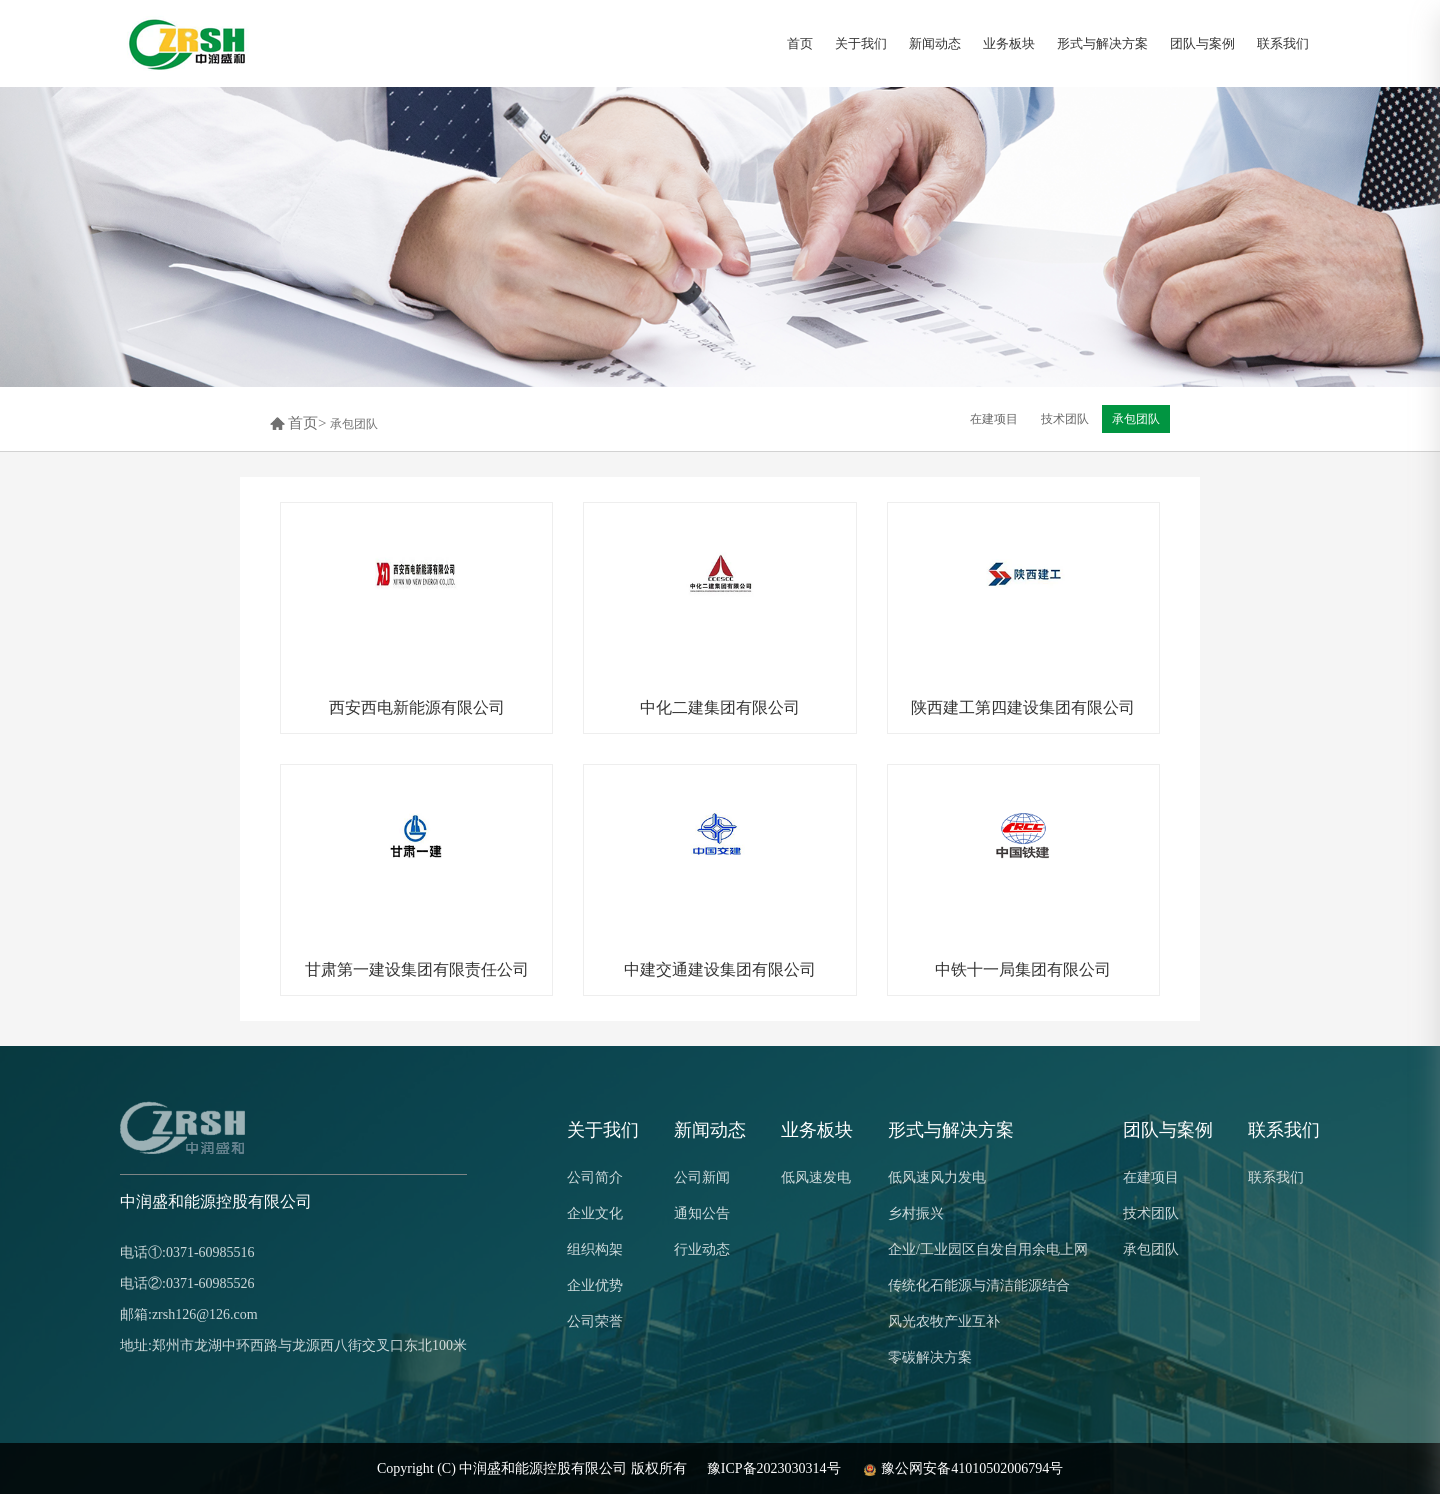 Image resolution: width=1440 pixels, height=1494 pixels. Describe the element at coordinates (774, 1468) in the screenshot. I see `豫ICP备2023030314号` at that location.